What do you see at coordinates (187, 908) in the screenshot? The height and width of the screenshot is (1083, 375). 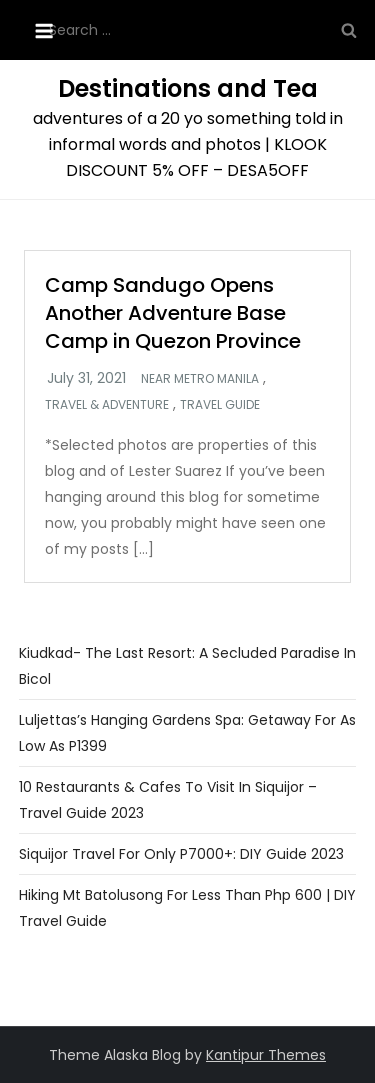 I see `Hiking Mt Batolusong For Less Than Php 600 | DIY Travel Guide` at bounding box center [187, 908].